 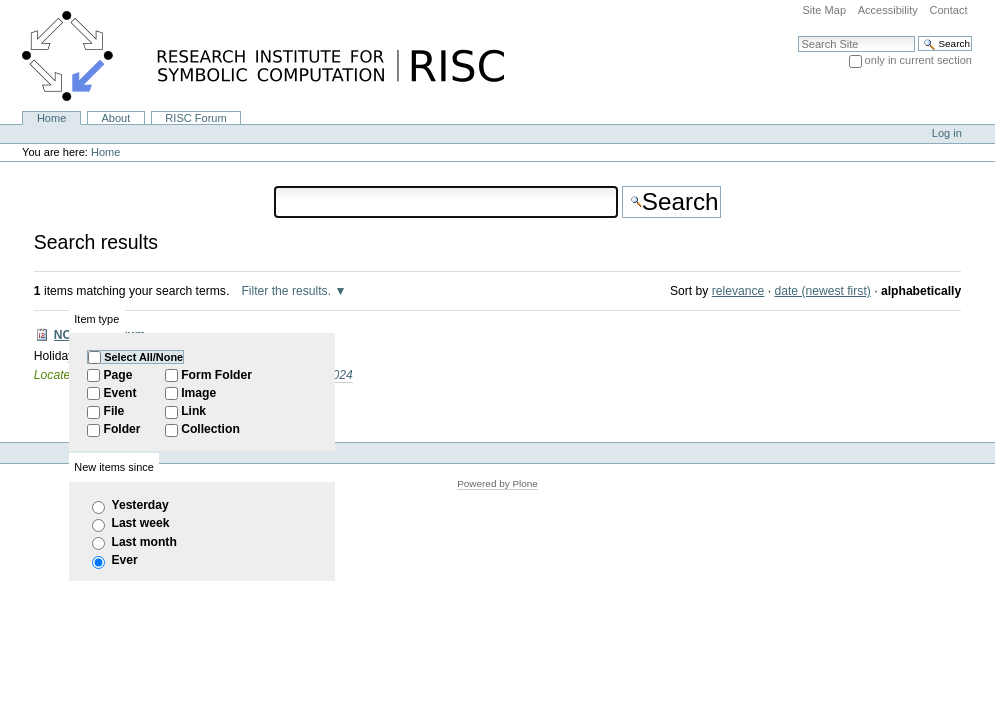 I want to click on Event, so click(x=119, y=393).